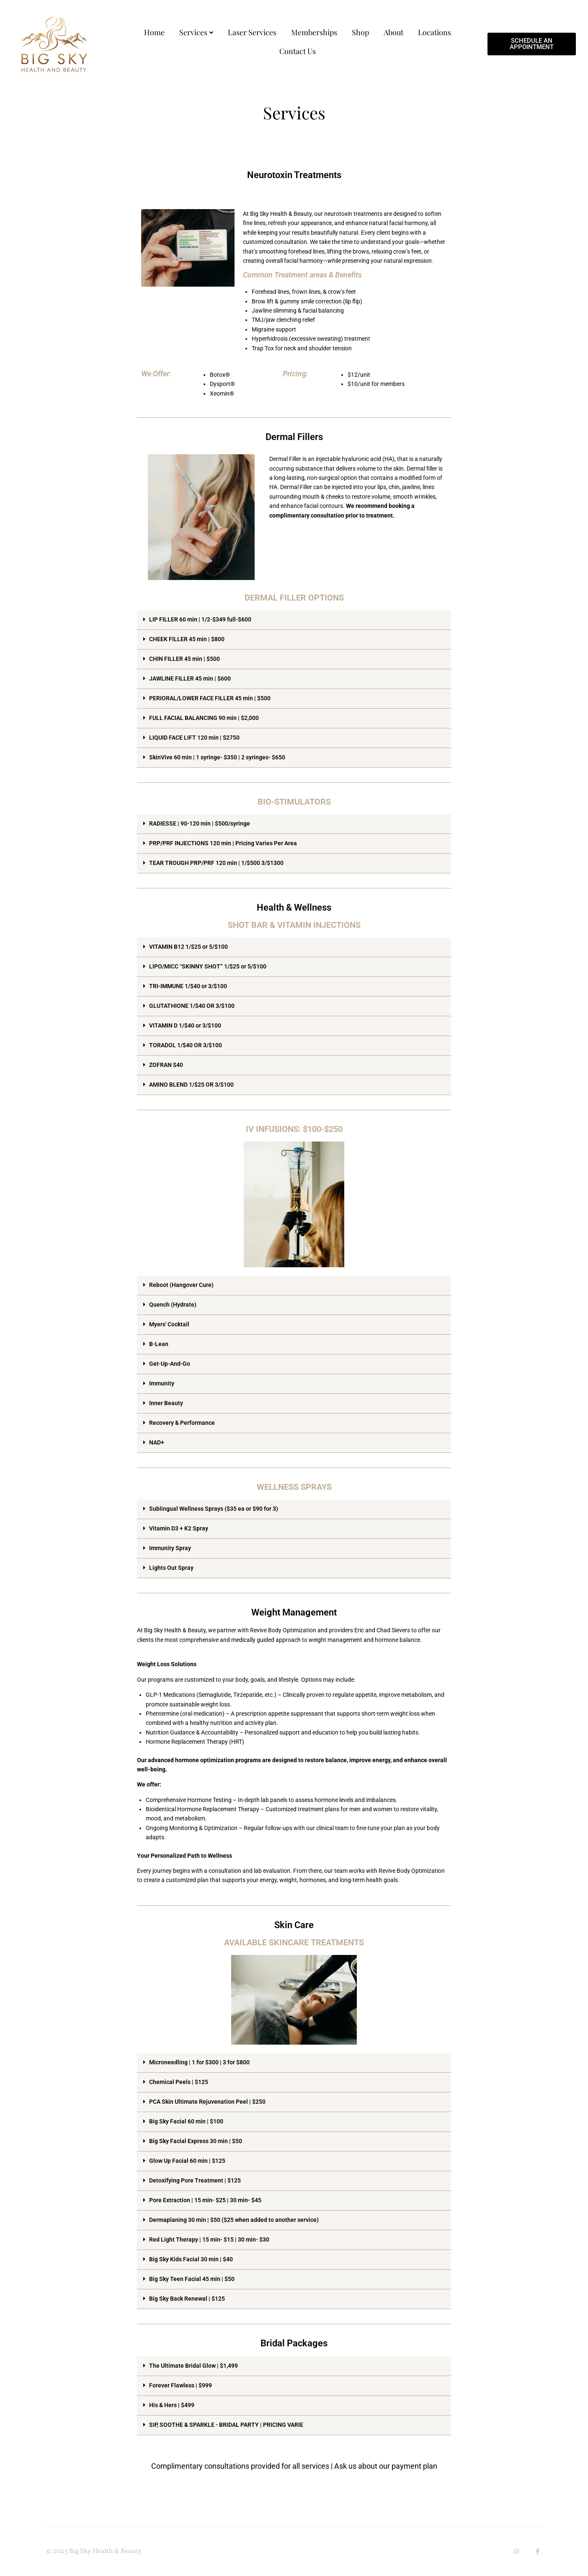 This screenshot has height=2576, width=588. Describe the element at coordinates (186, 2121) in the screenshot. I see `Big Sky Facial 60 min | $100` at that location.